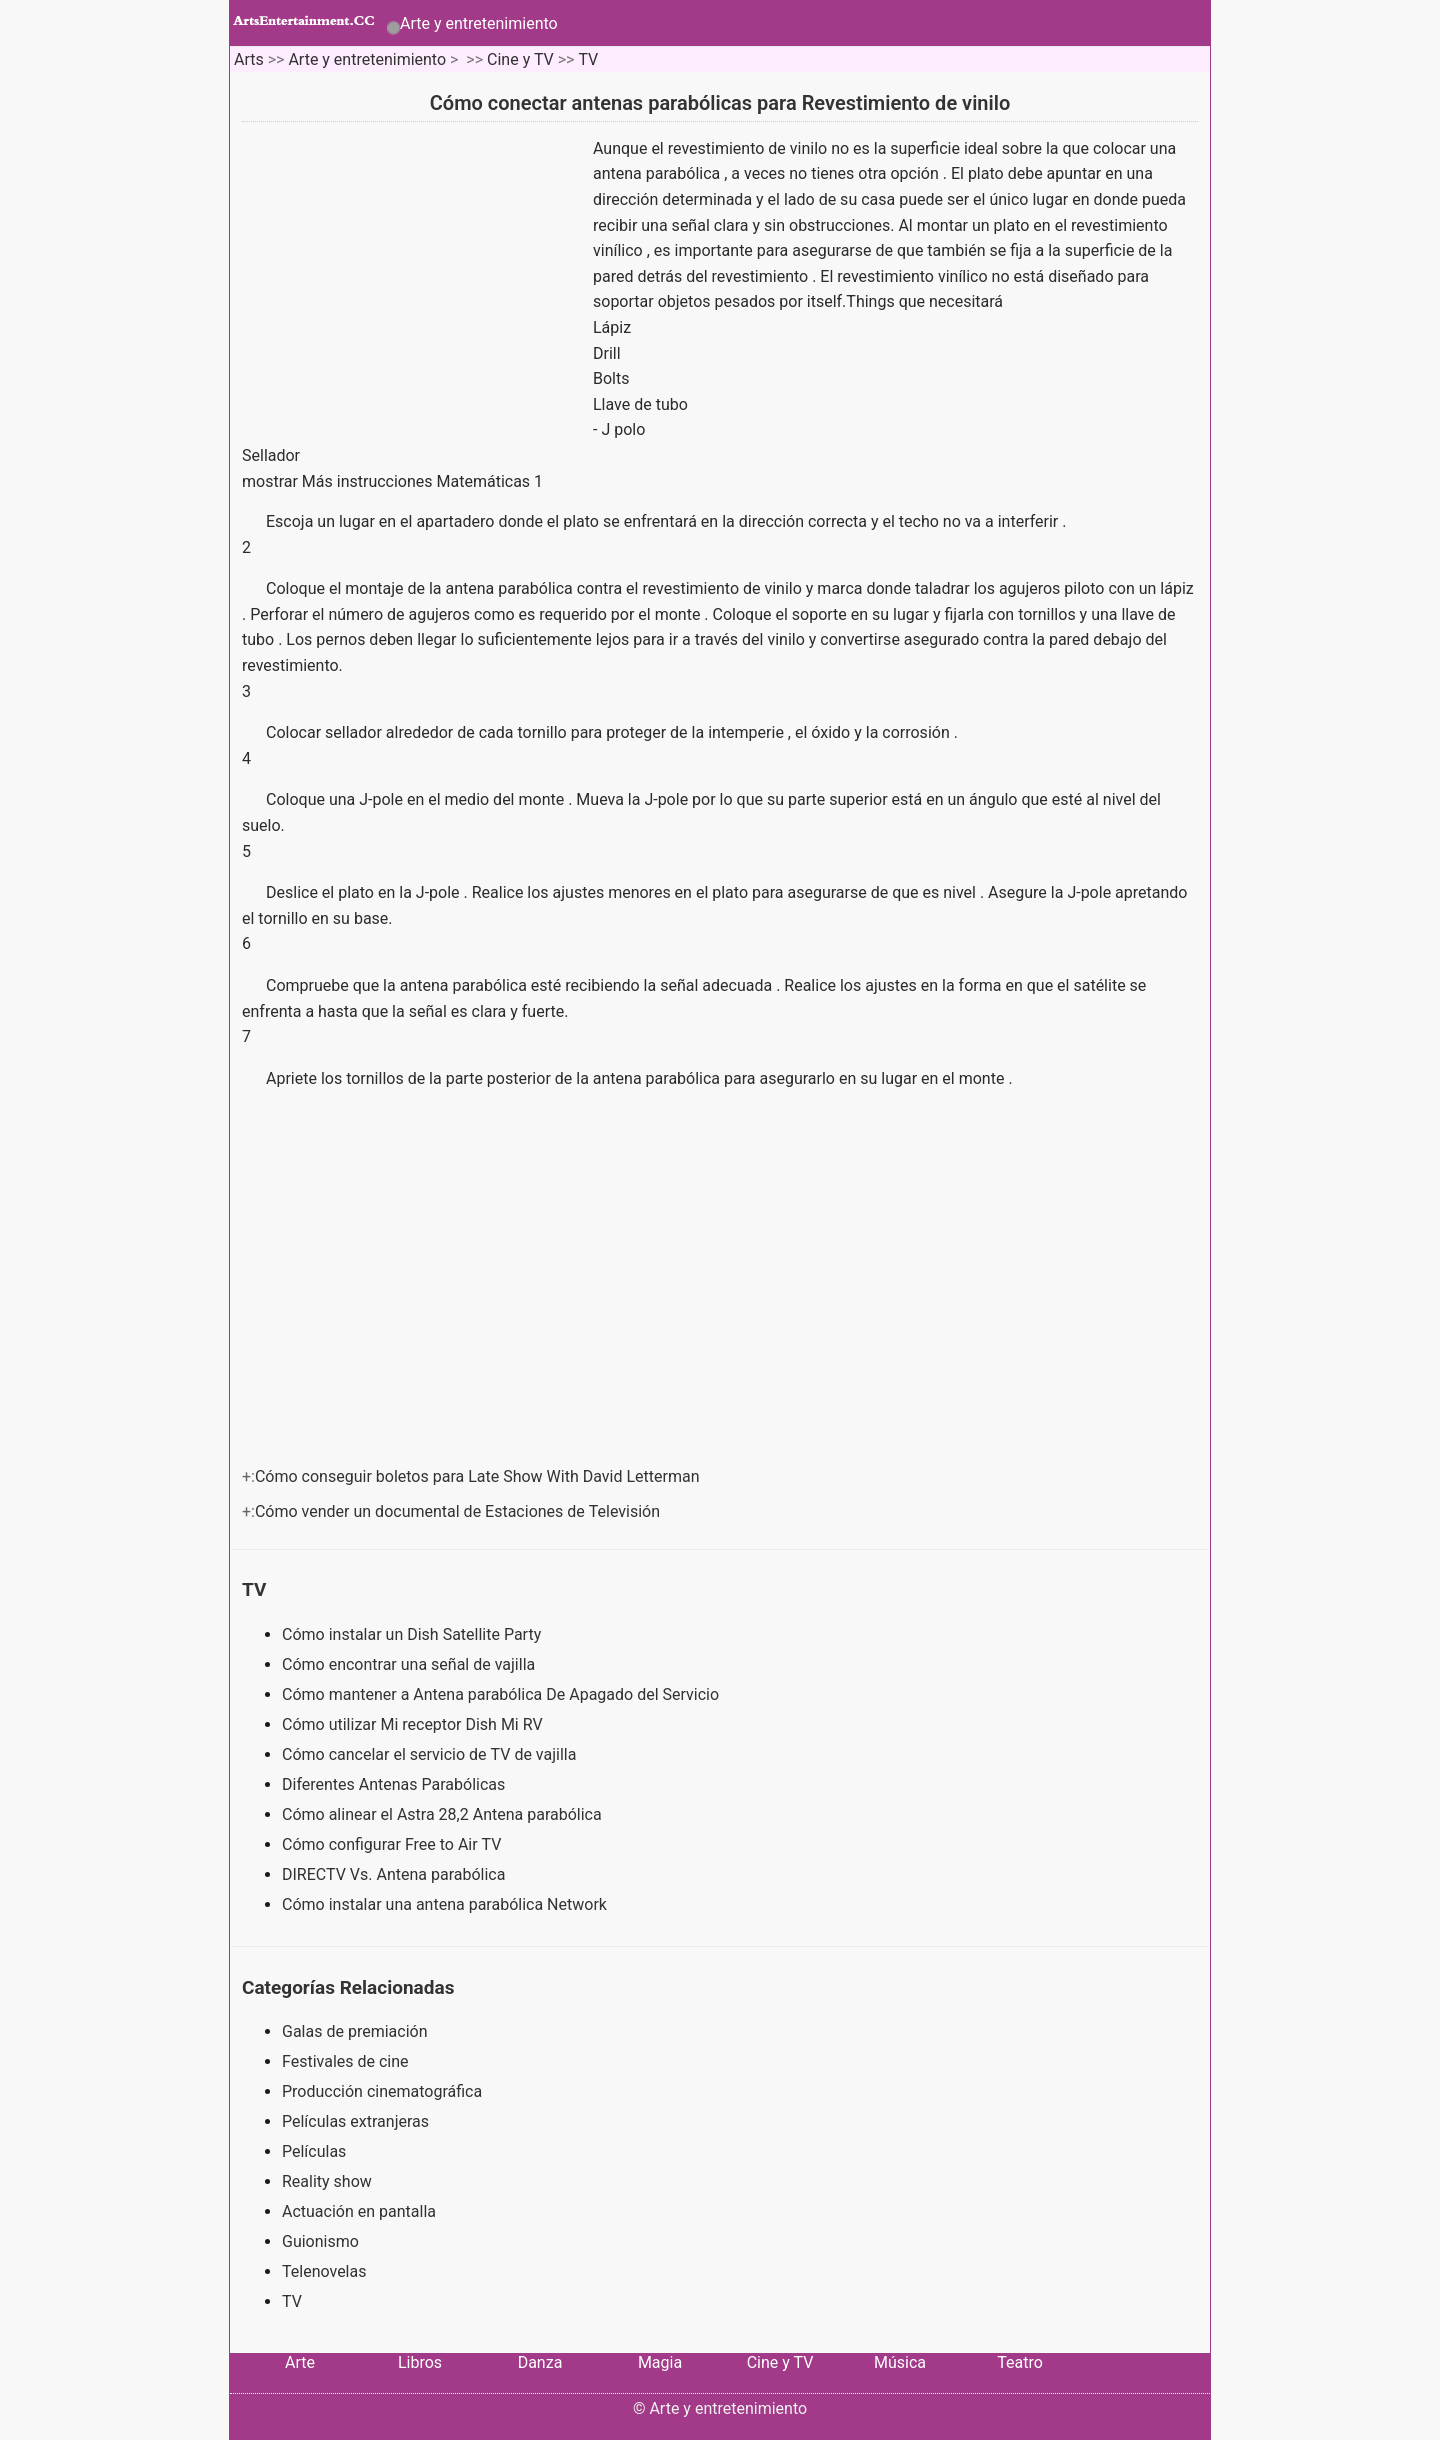 This screenshot has width=1440, height=2440. I want to click on Cómo encontrar una señal de vajilla, so click(410, 1664).